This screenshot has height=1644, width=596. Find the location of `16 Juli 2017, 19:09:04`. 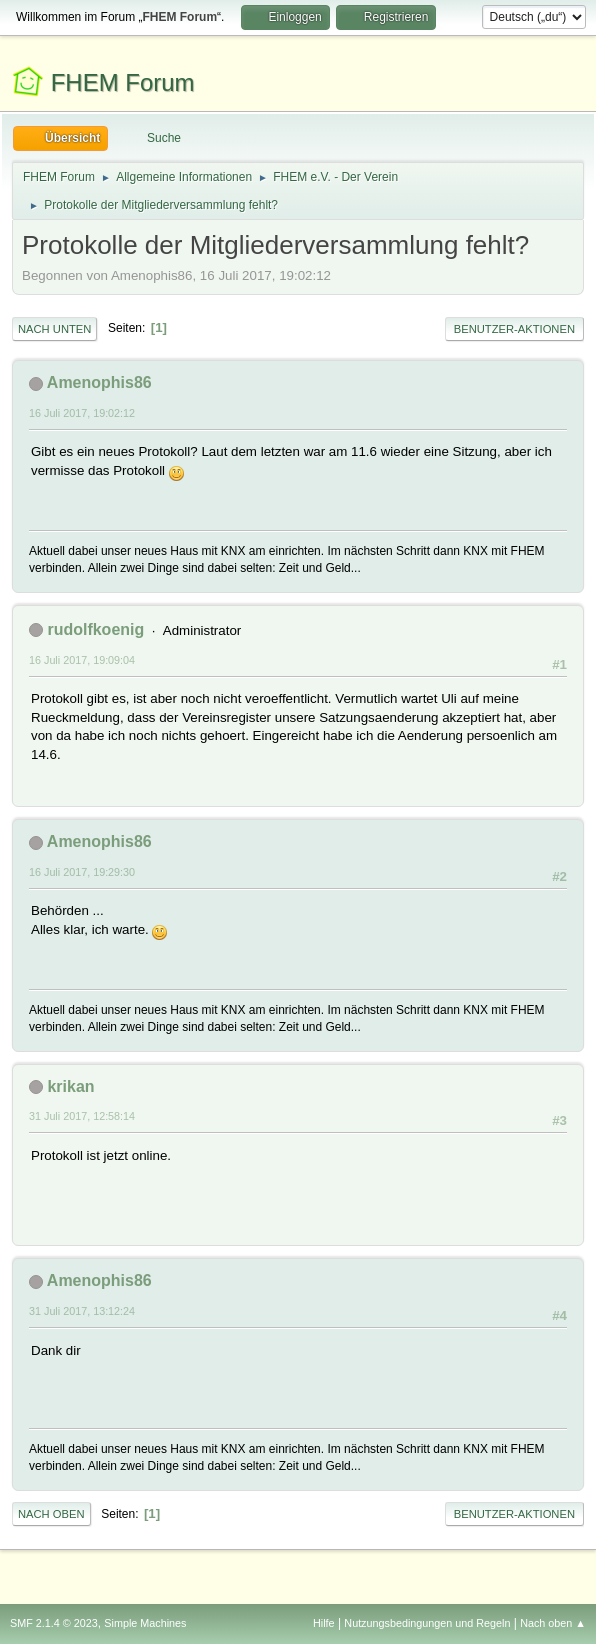

16 Juli 2017, 19:09:04 is located at coordinates (82, 660).